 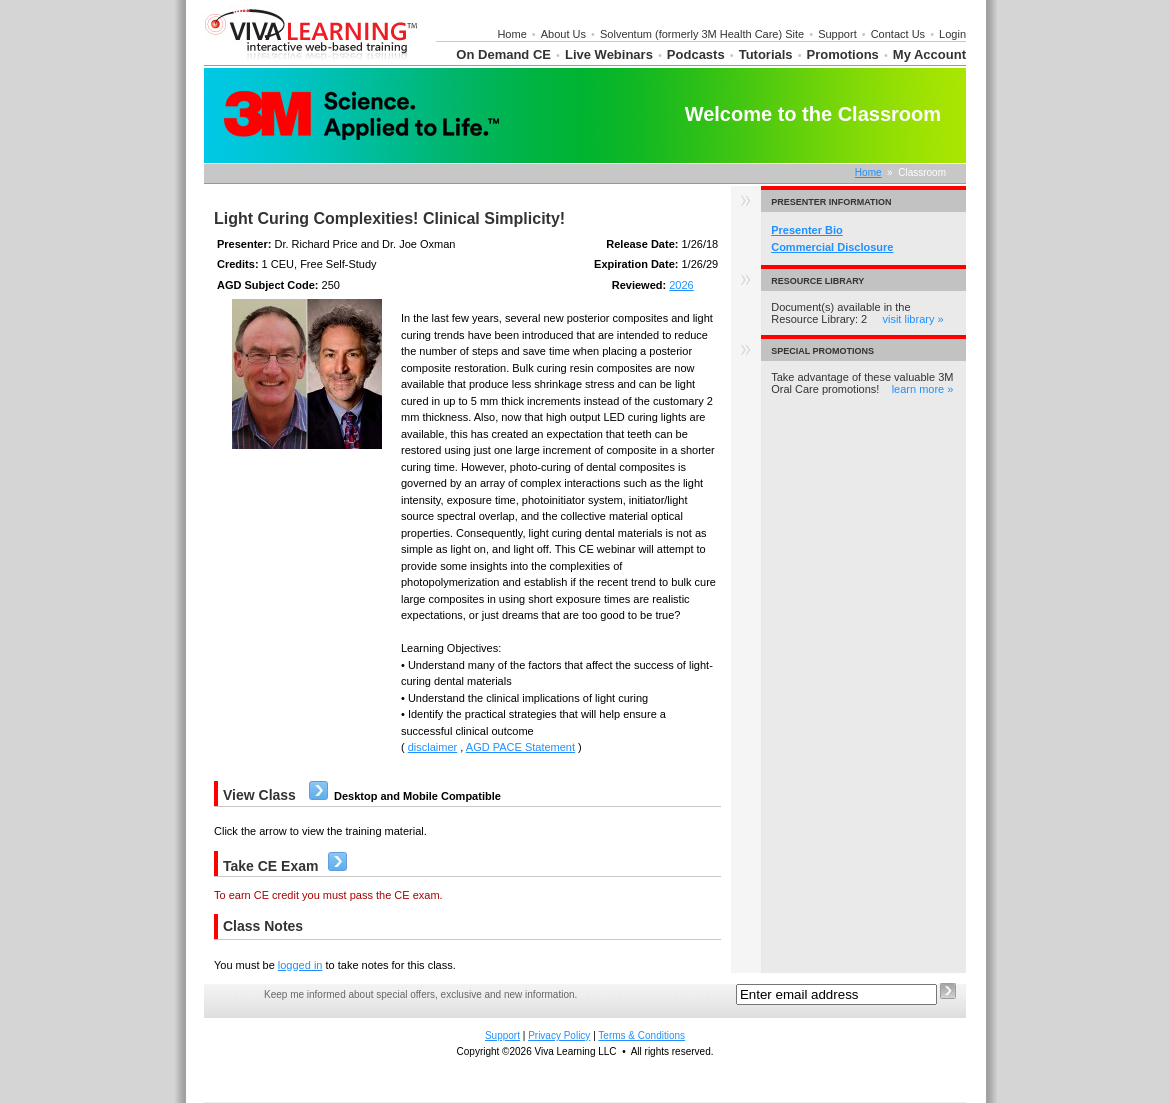 I want to click on Login, so click(x=952, y=34).